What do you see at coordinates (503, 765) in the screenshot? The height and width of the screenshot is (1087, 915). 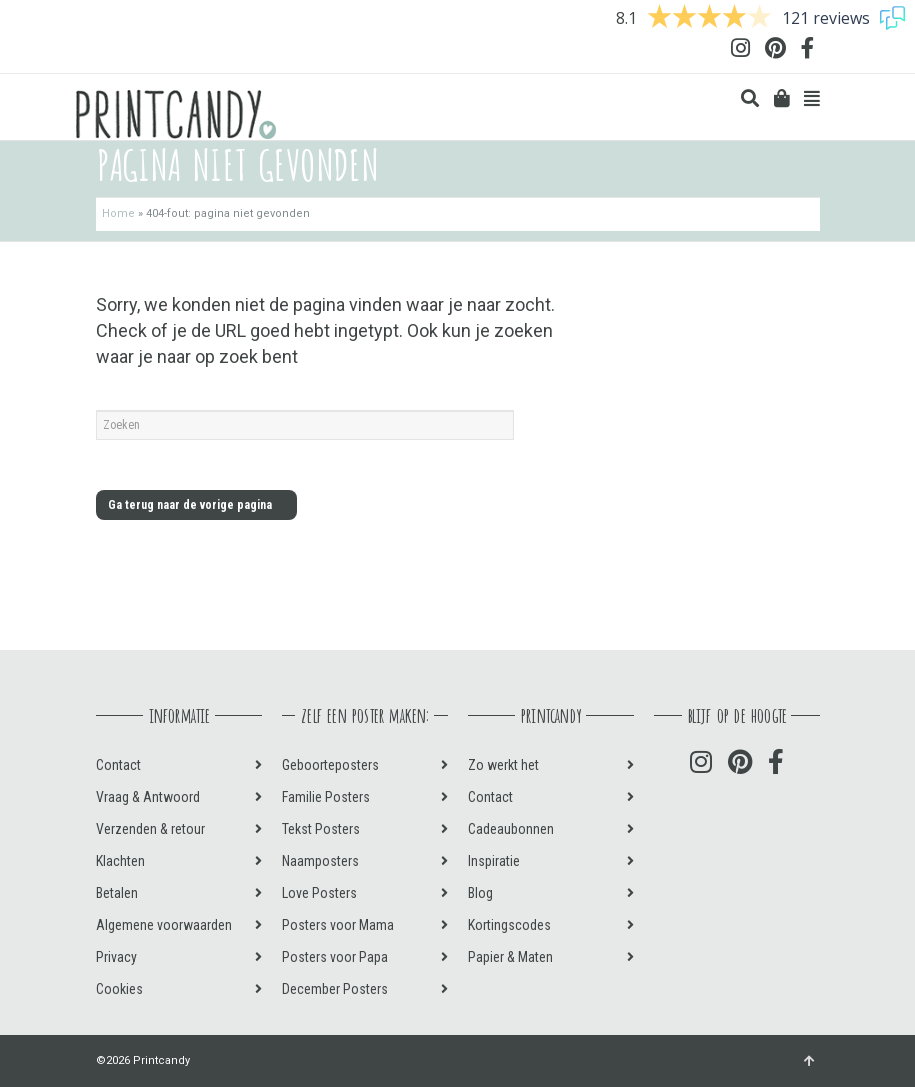 I see `Zo werkt het` at bounding box center [503, 765].